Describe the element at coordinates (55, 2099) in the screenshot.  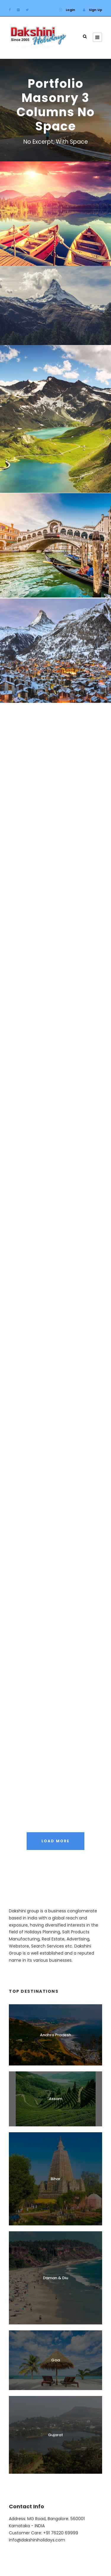
I see `Assam` at that location.